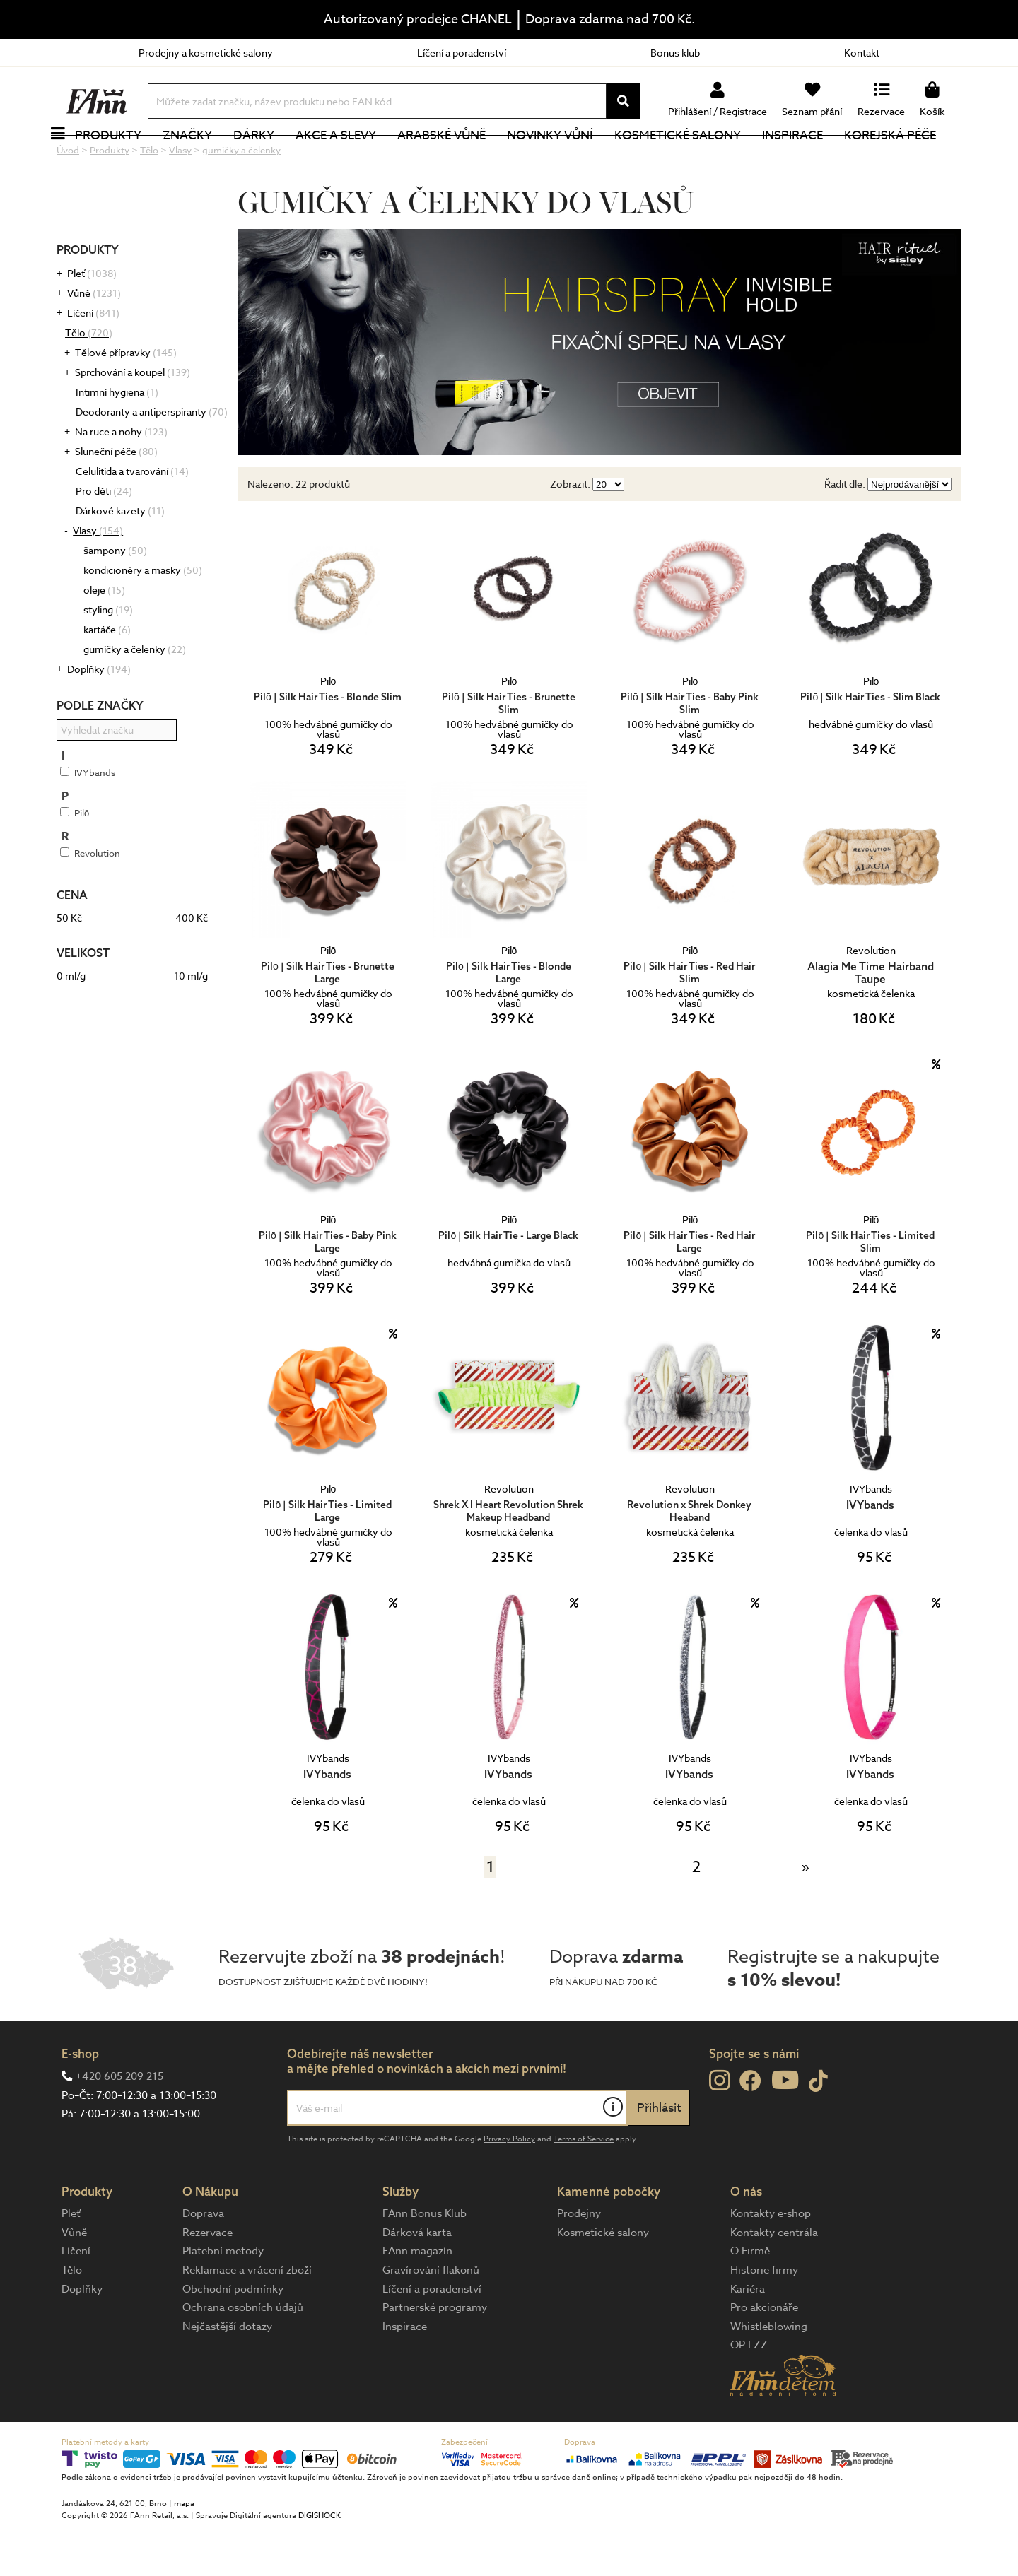 The height and width of the screenshot is (2576, 1018). I want to click on Reklamace a vrácení zboží, so click(247, 2317).